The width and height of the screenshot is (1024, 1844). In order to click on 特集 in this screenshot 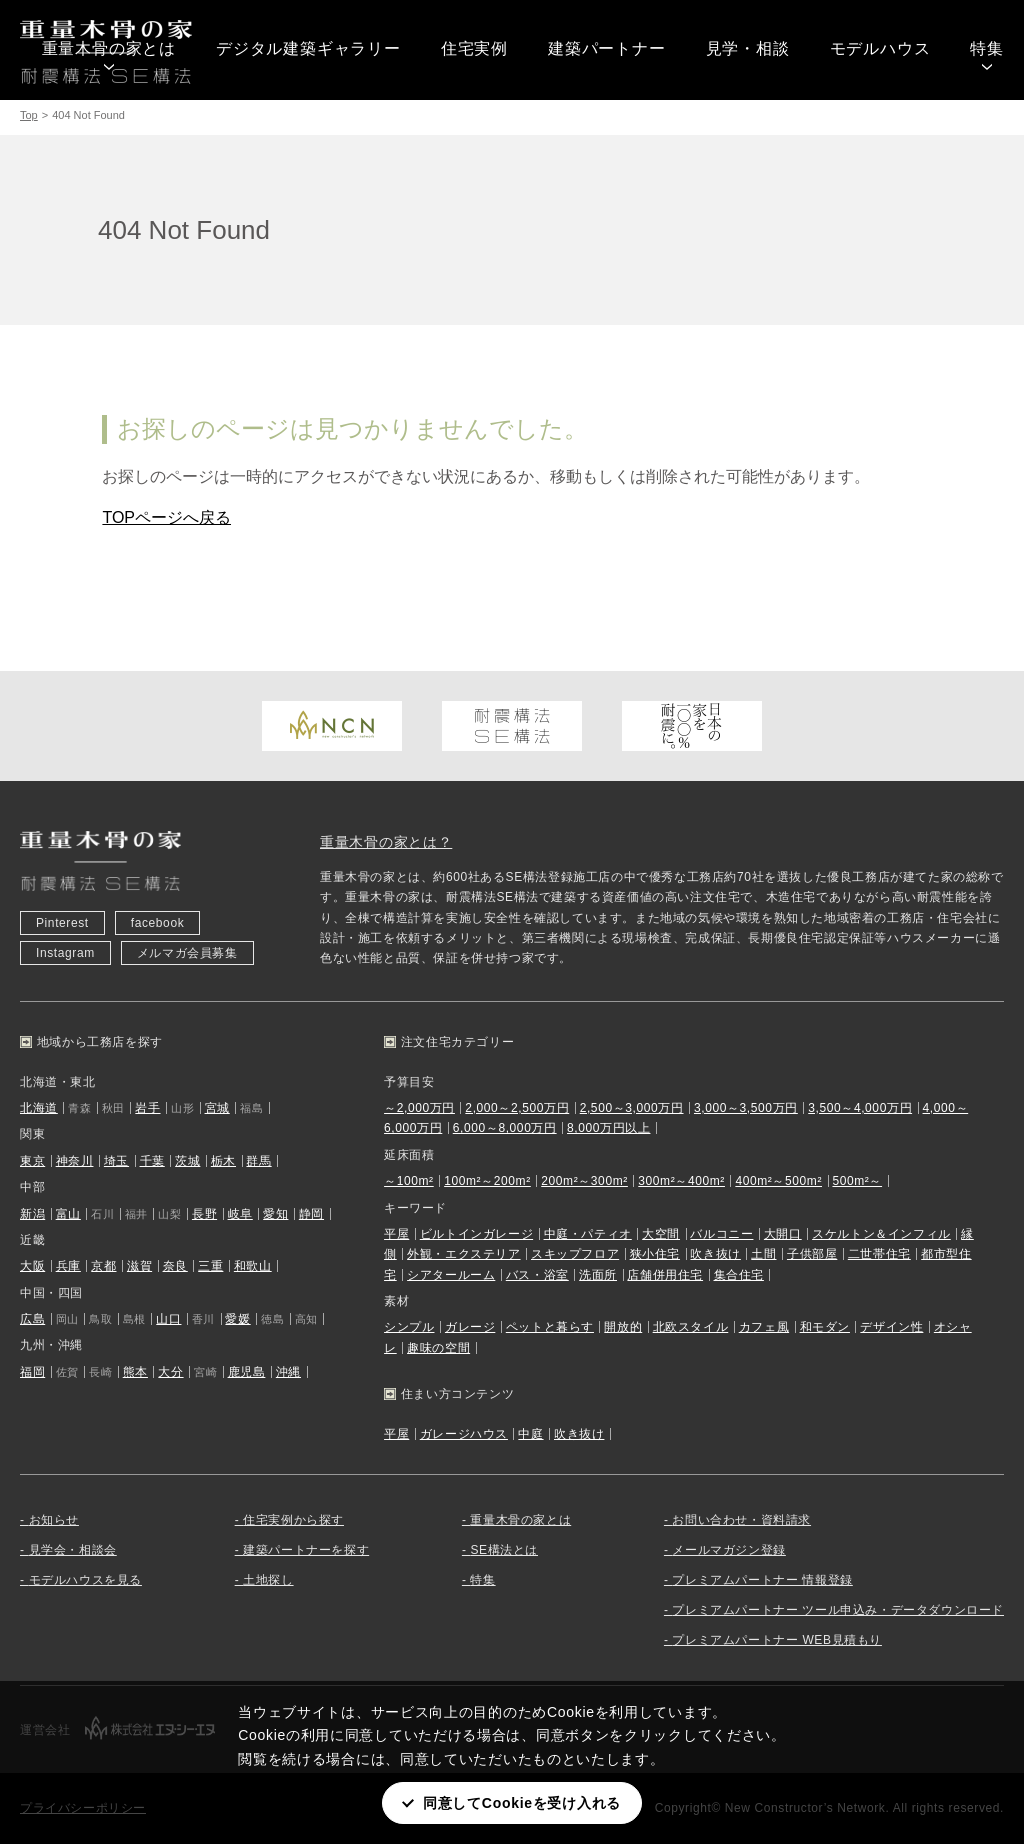, I will do `click(987, 48)`.